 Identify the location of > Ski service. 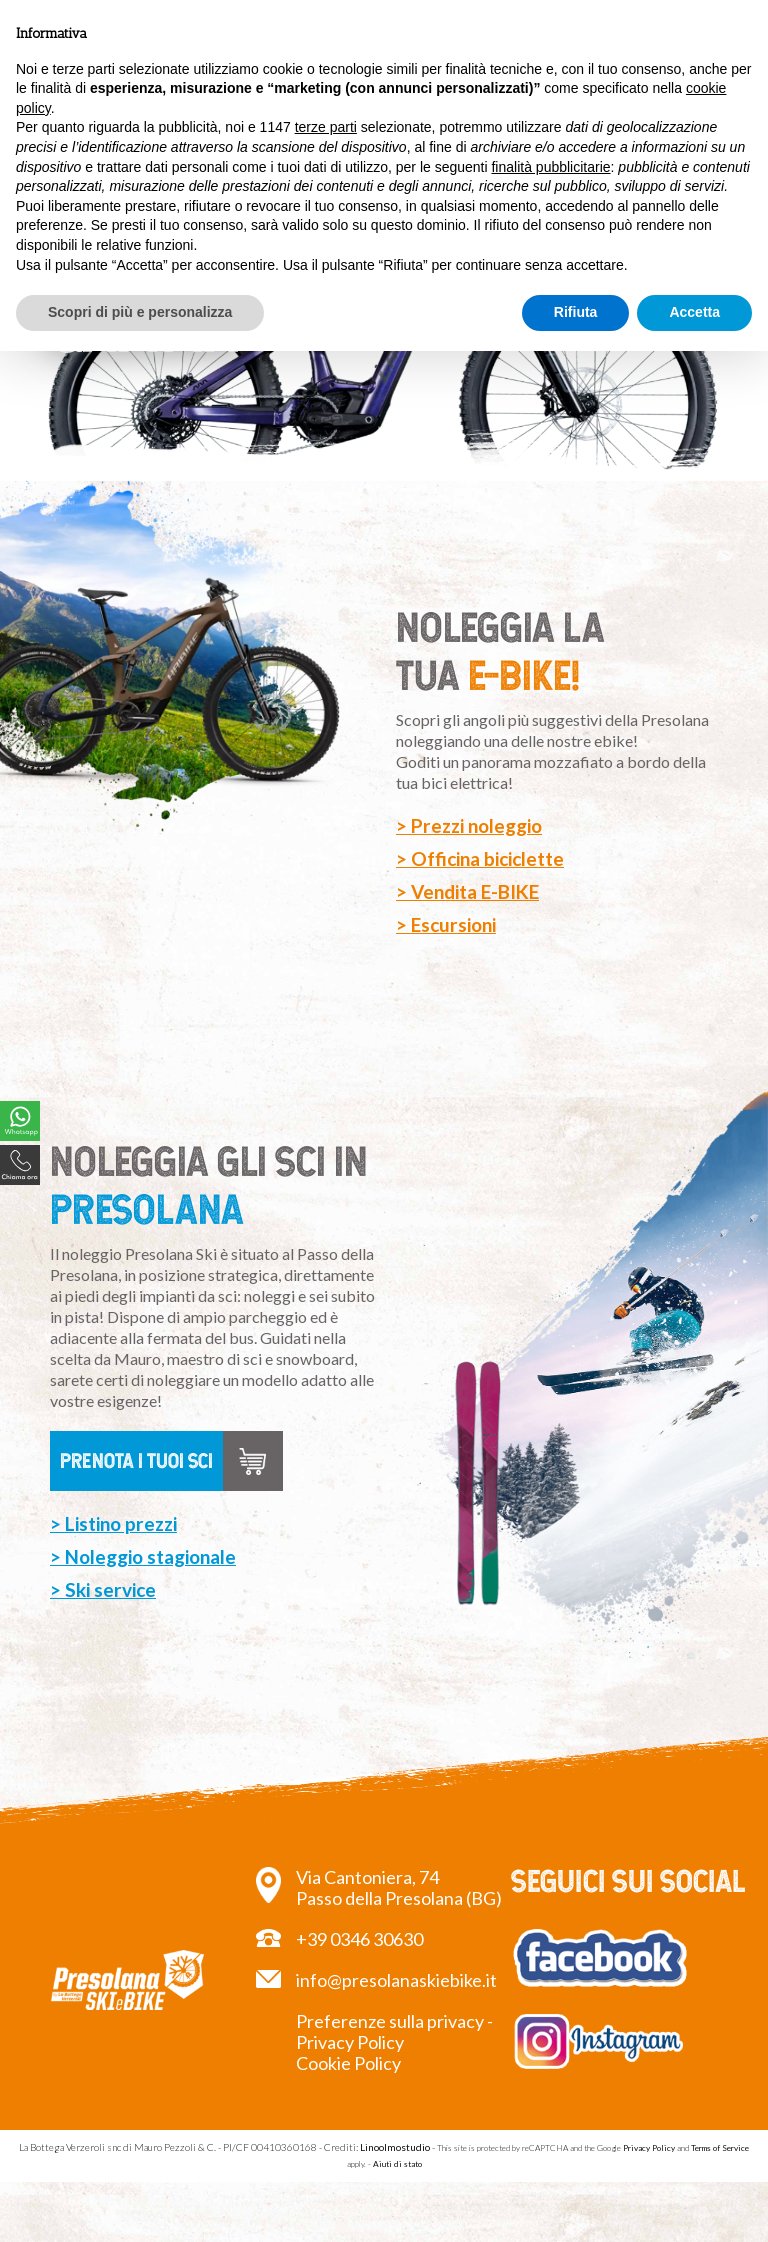
(103, 1619).